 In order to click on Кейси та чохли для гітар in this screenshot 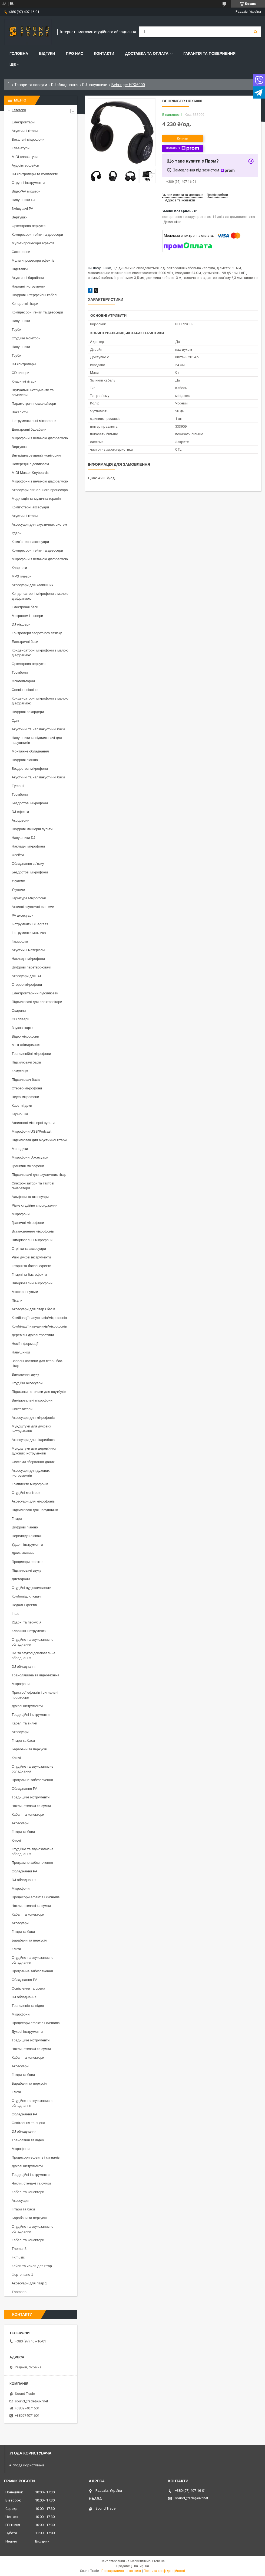, I will do `click(32, 2266)`.